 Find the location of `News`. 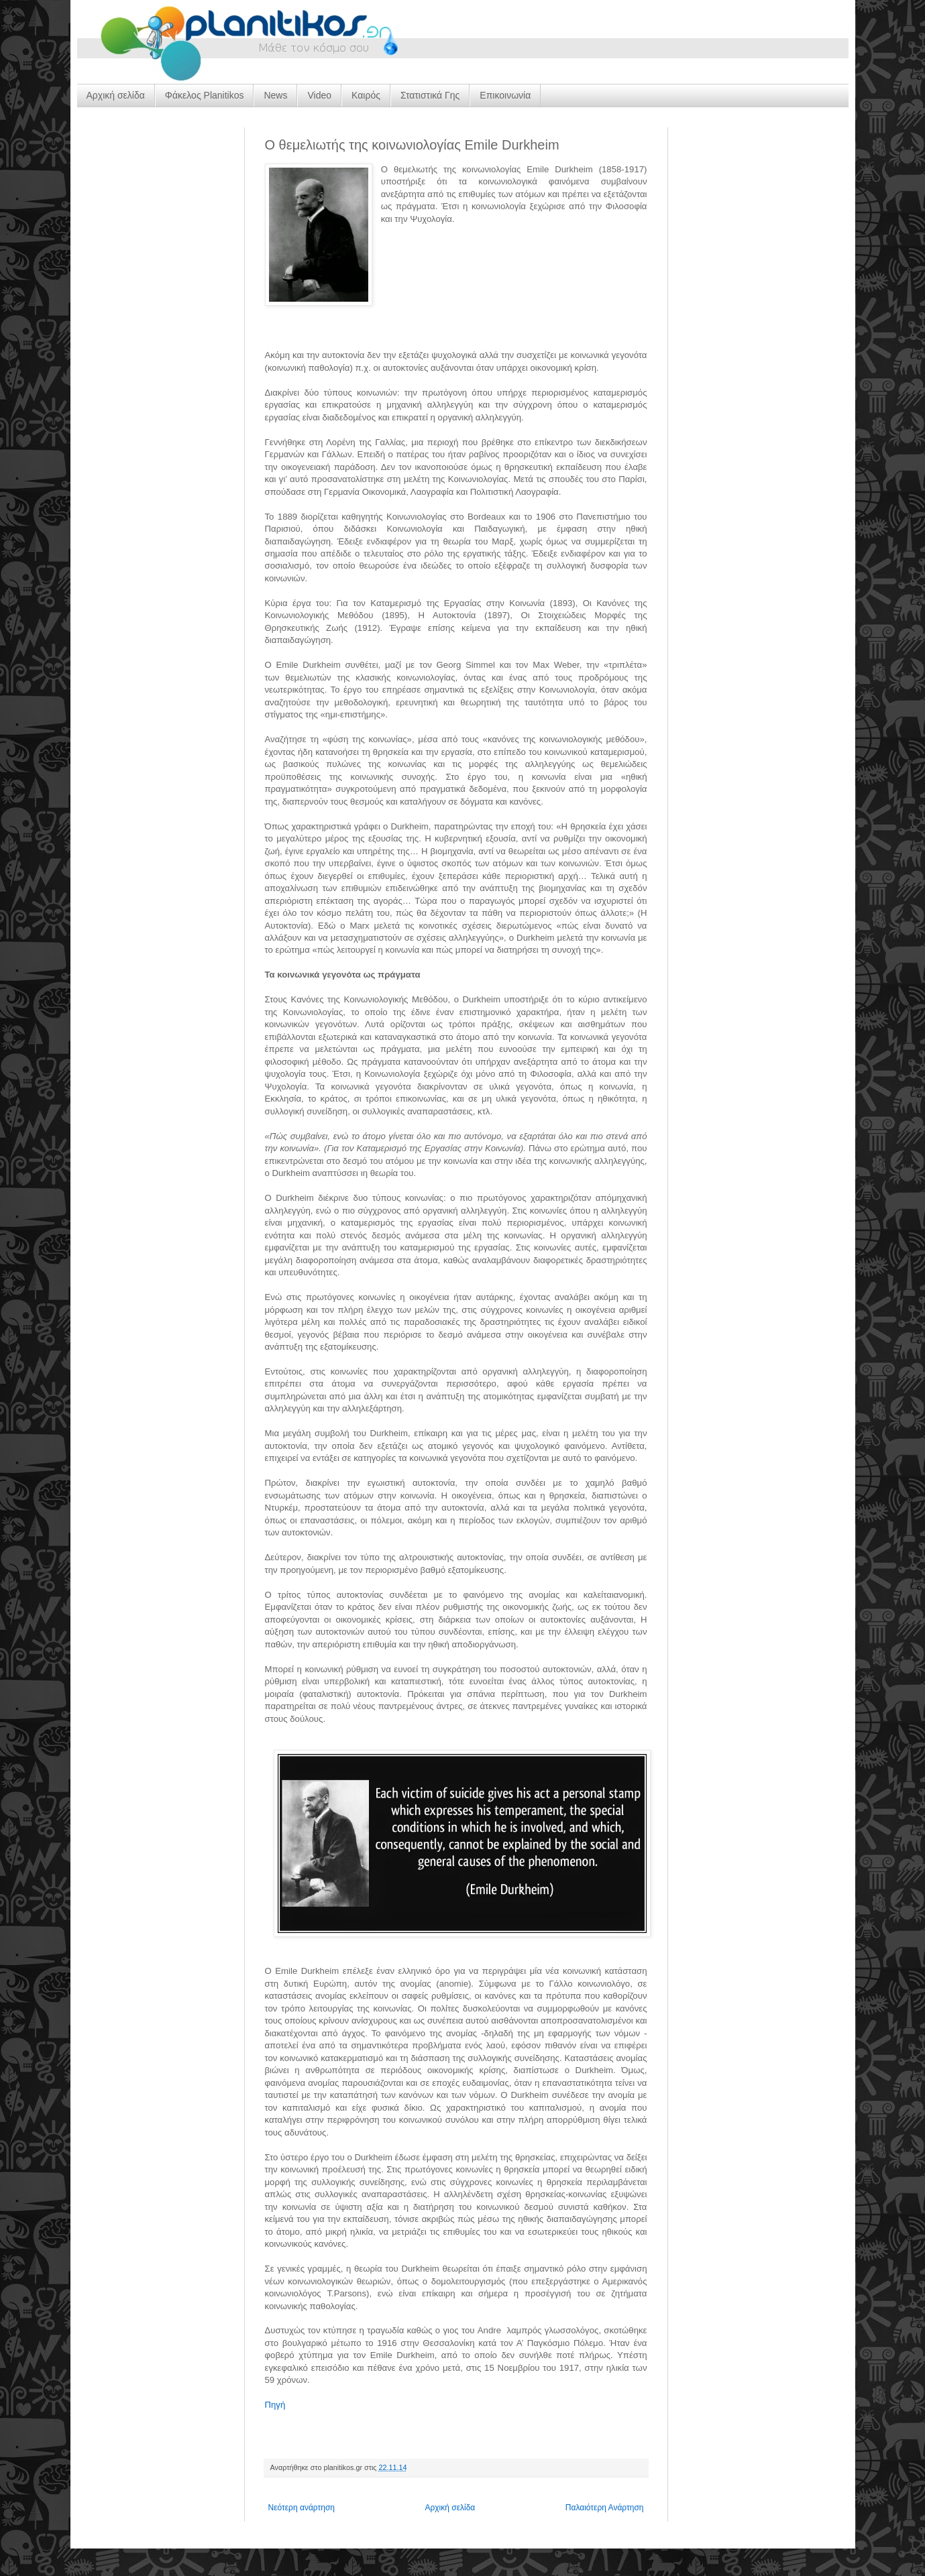

News is located at coordinates (275, 95).